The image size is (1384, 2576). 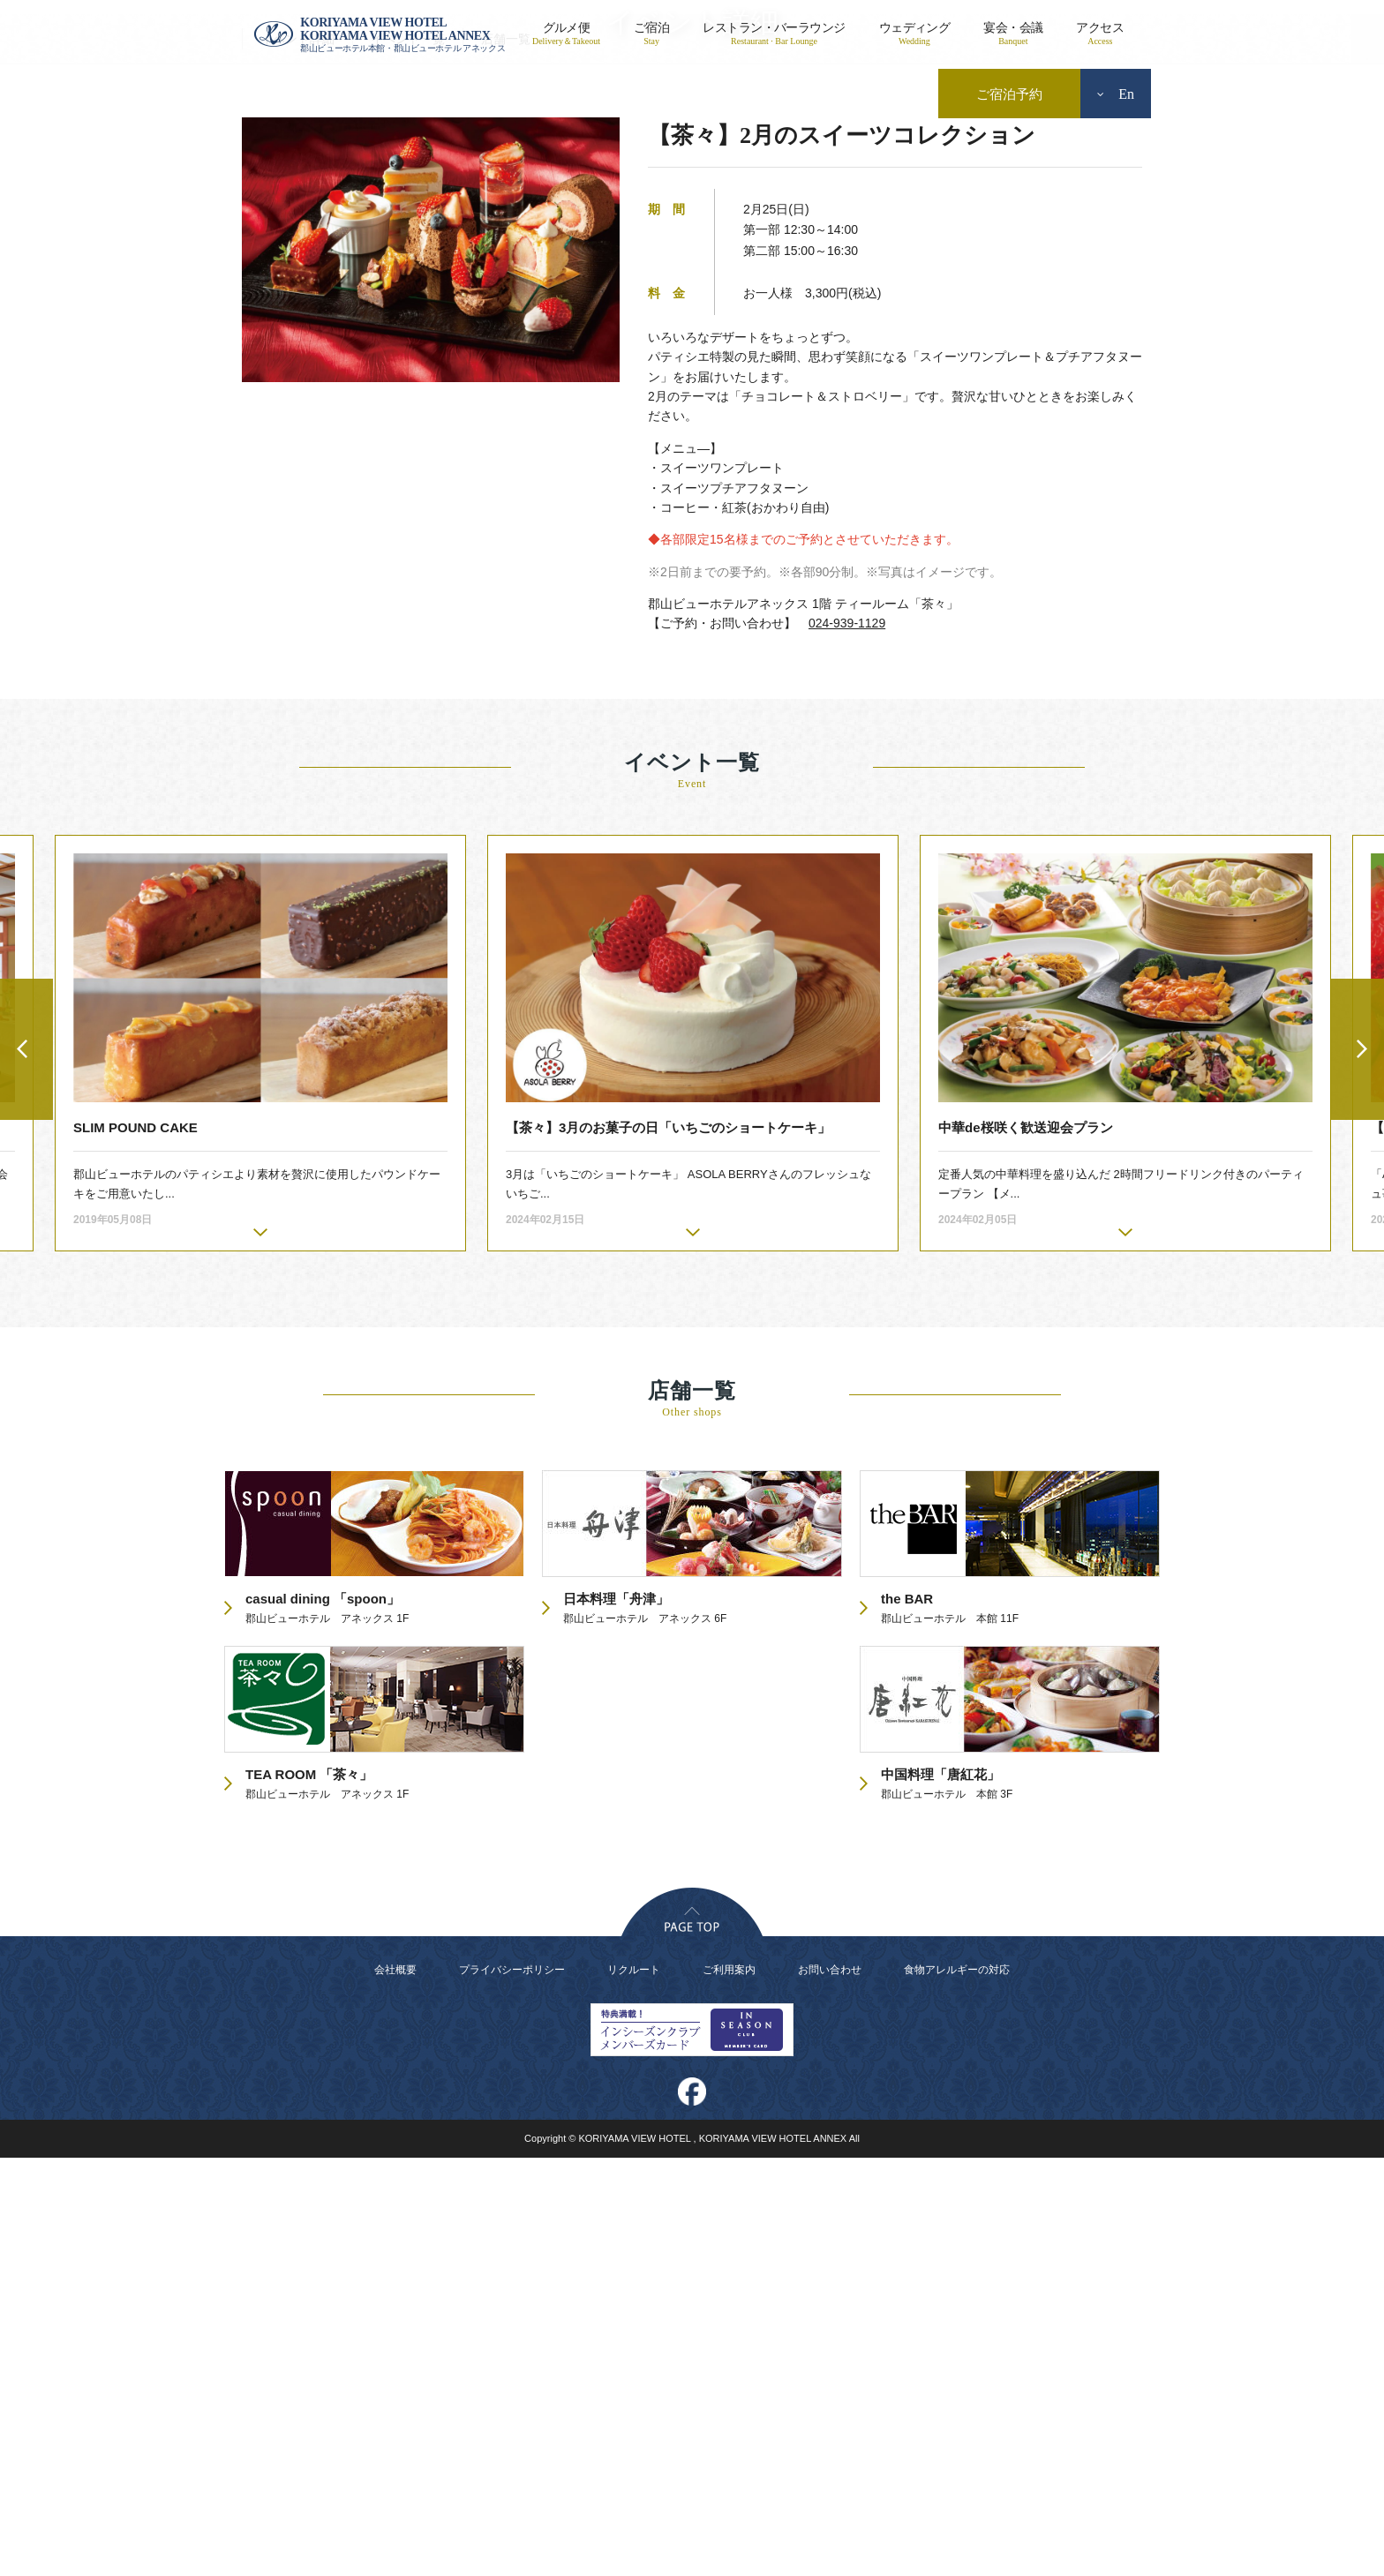 I want to click on ウェディング, so click(x=915, y=33).